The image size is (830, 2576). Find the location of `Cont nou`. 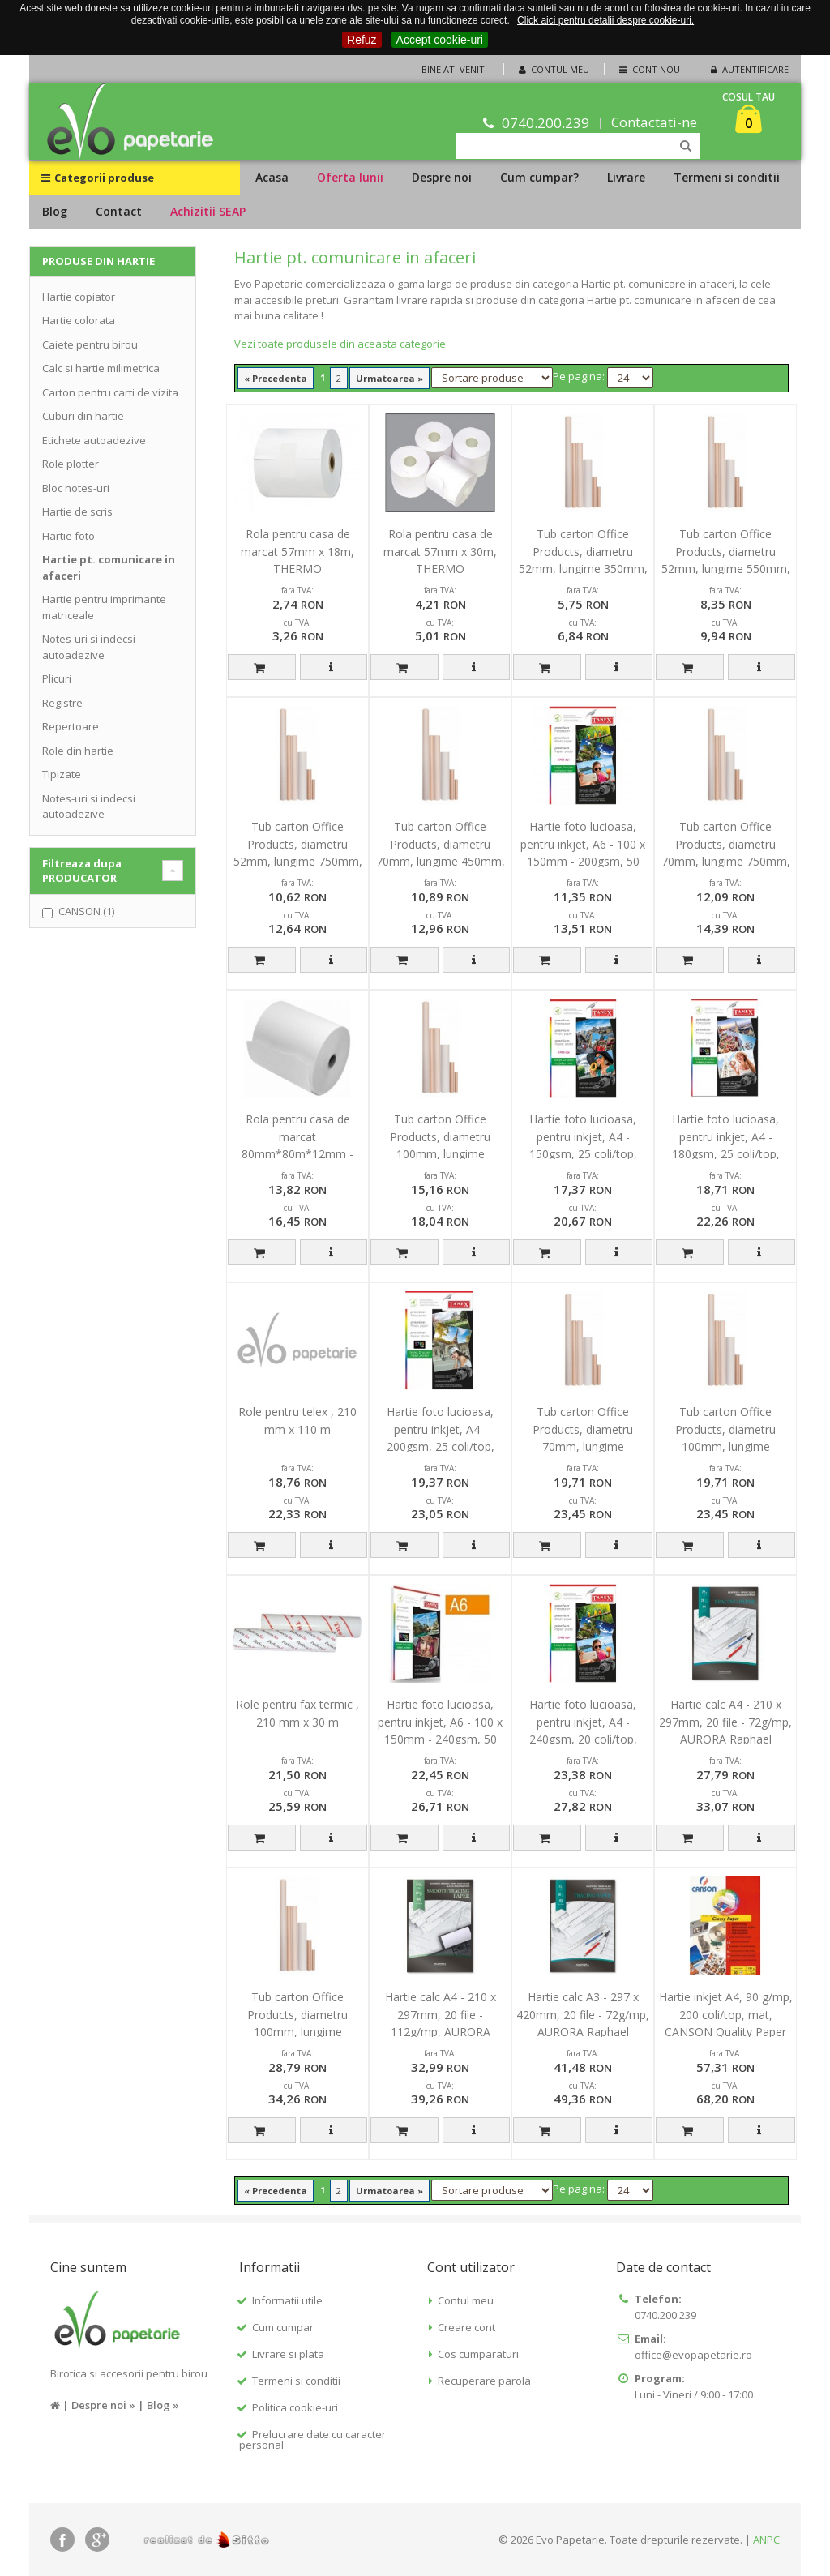

Cont nou is located at coordinates (648, 69).